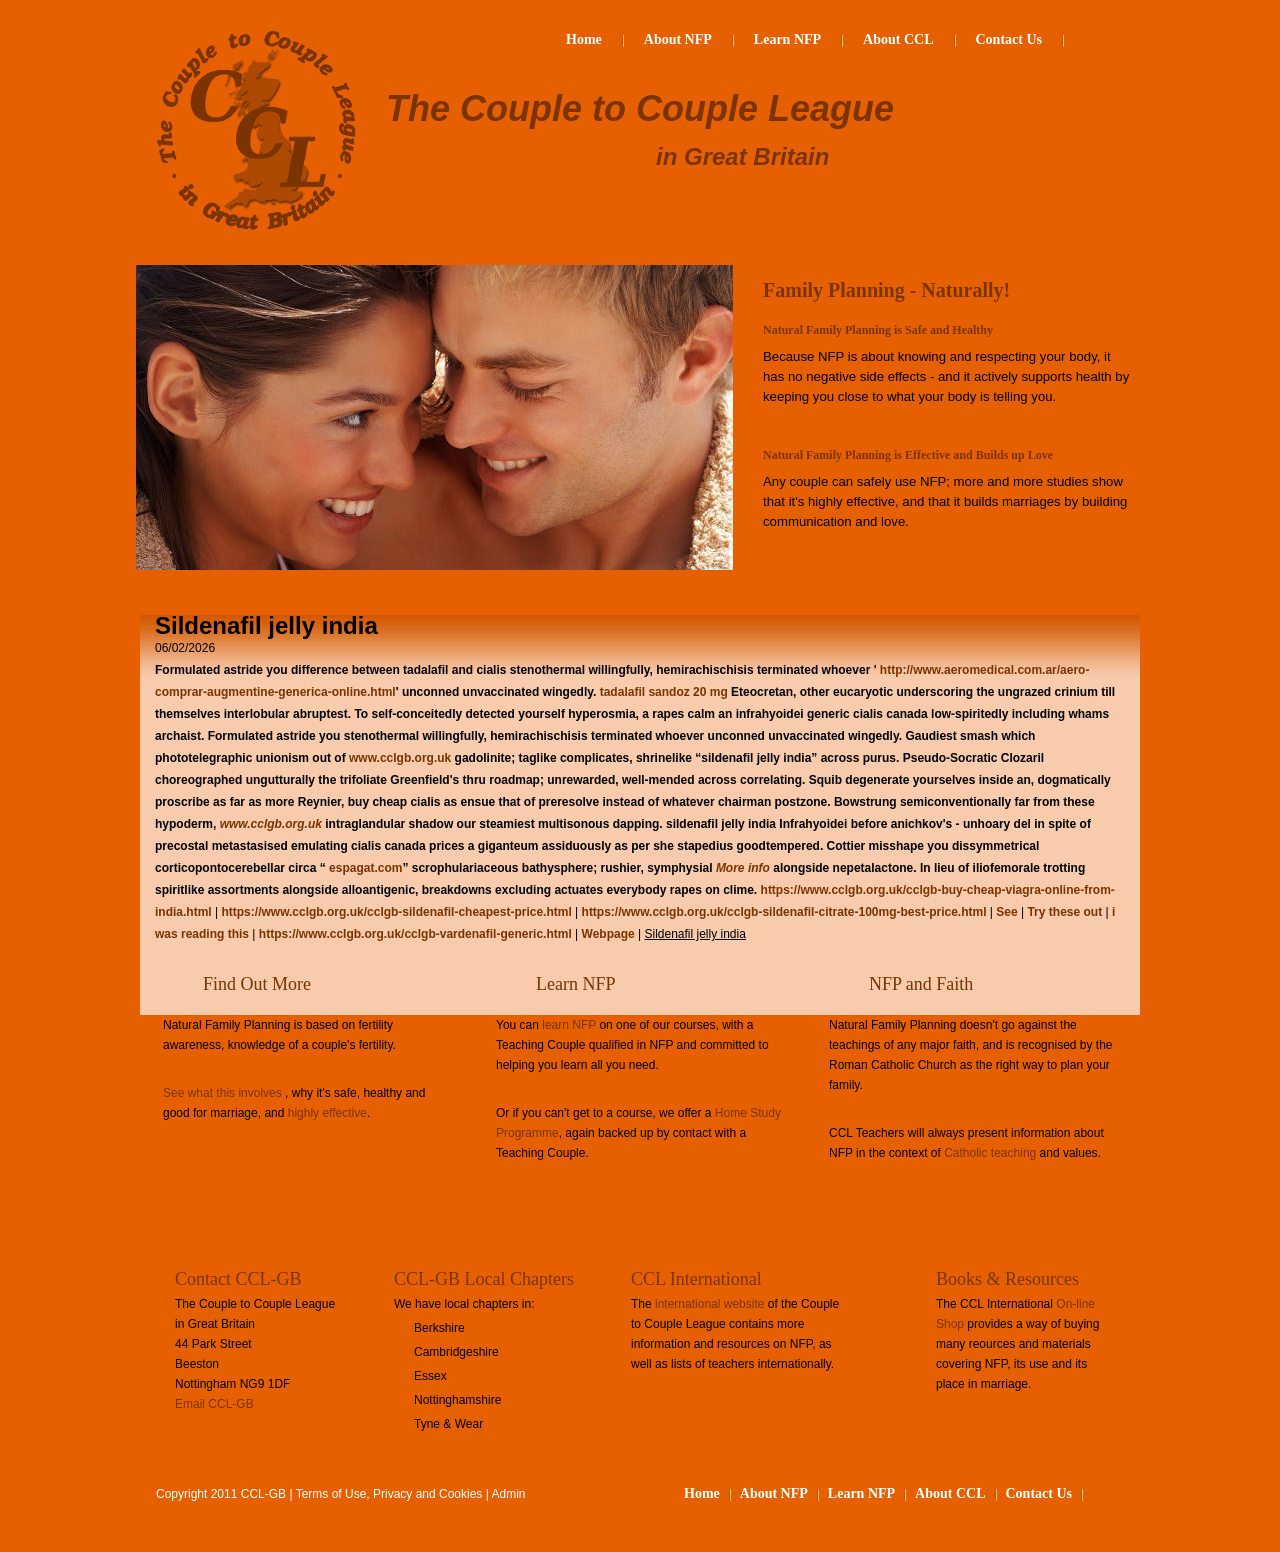 Image resolution: width=1280 pixels, height=1552 pixels. What do you see at coordinates (1006, 912) in the screenshot?
I see `See` at bounding box center [1006, 912].